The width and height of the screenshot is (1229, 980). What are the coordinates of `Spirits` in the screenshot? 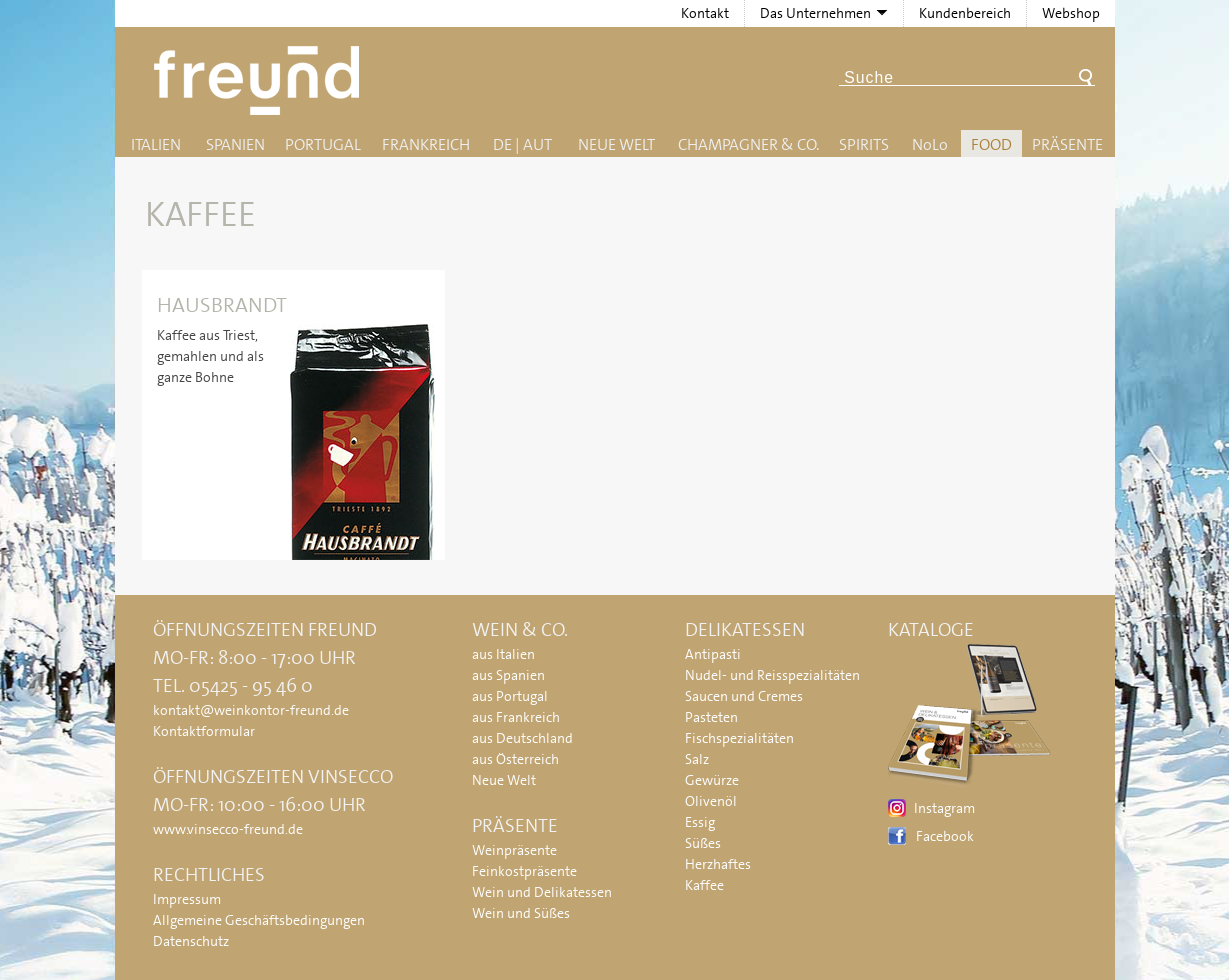 It's located at (864, 144).